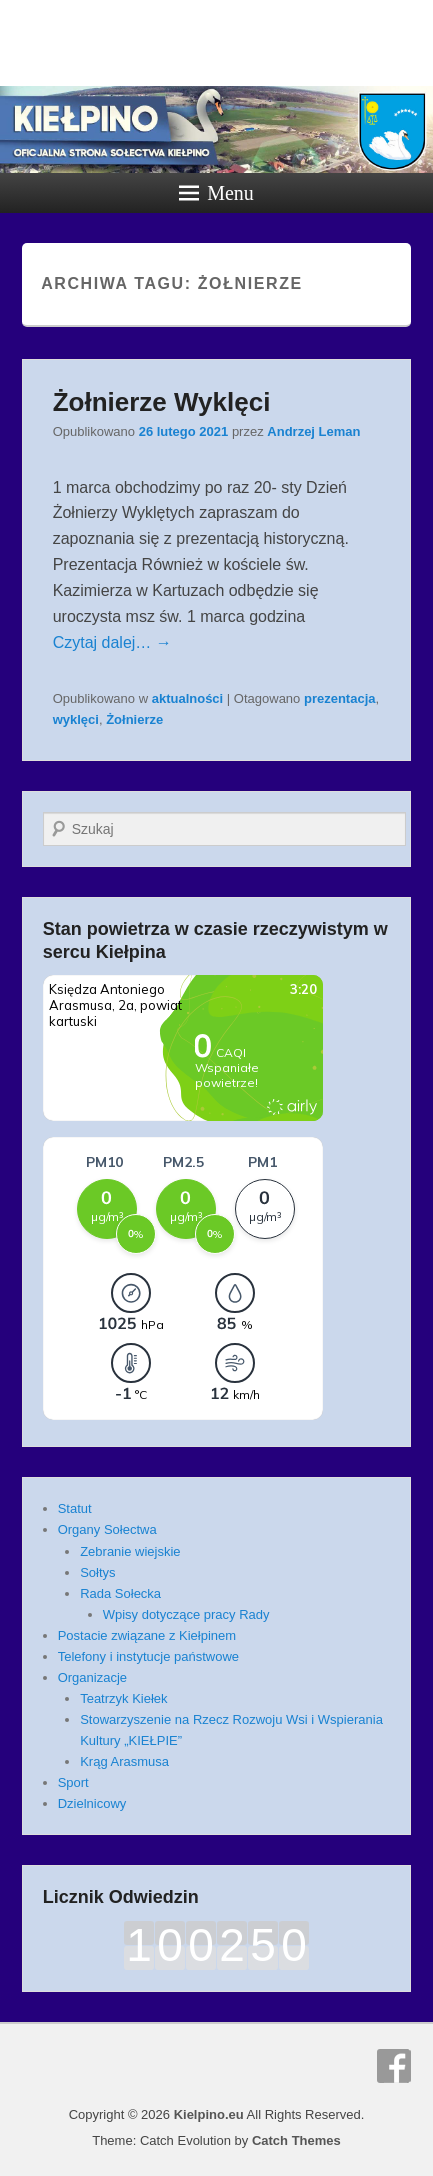 This screenshot has width=433, height=2176. I want to click on Rada Sołecka, so click(120, 1593).